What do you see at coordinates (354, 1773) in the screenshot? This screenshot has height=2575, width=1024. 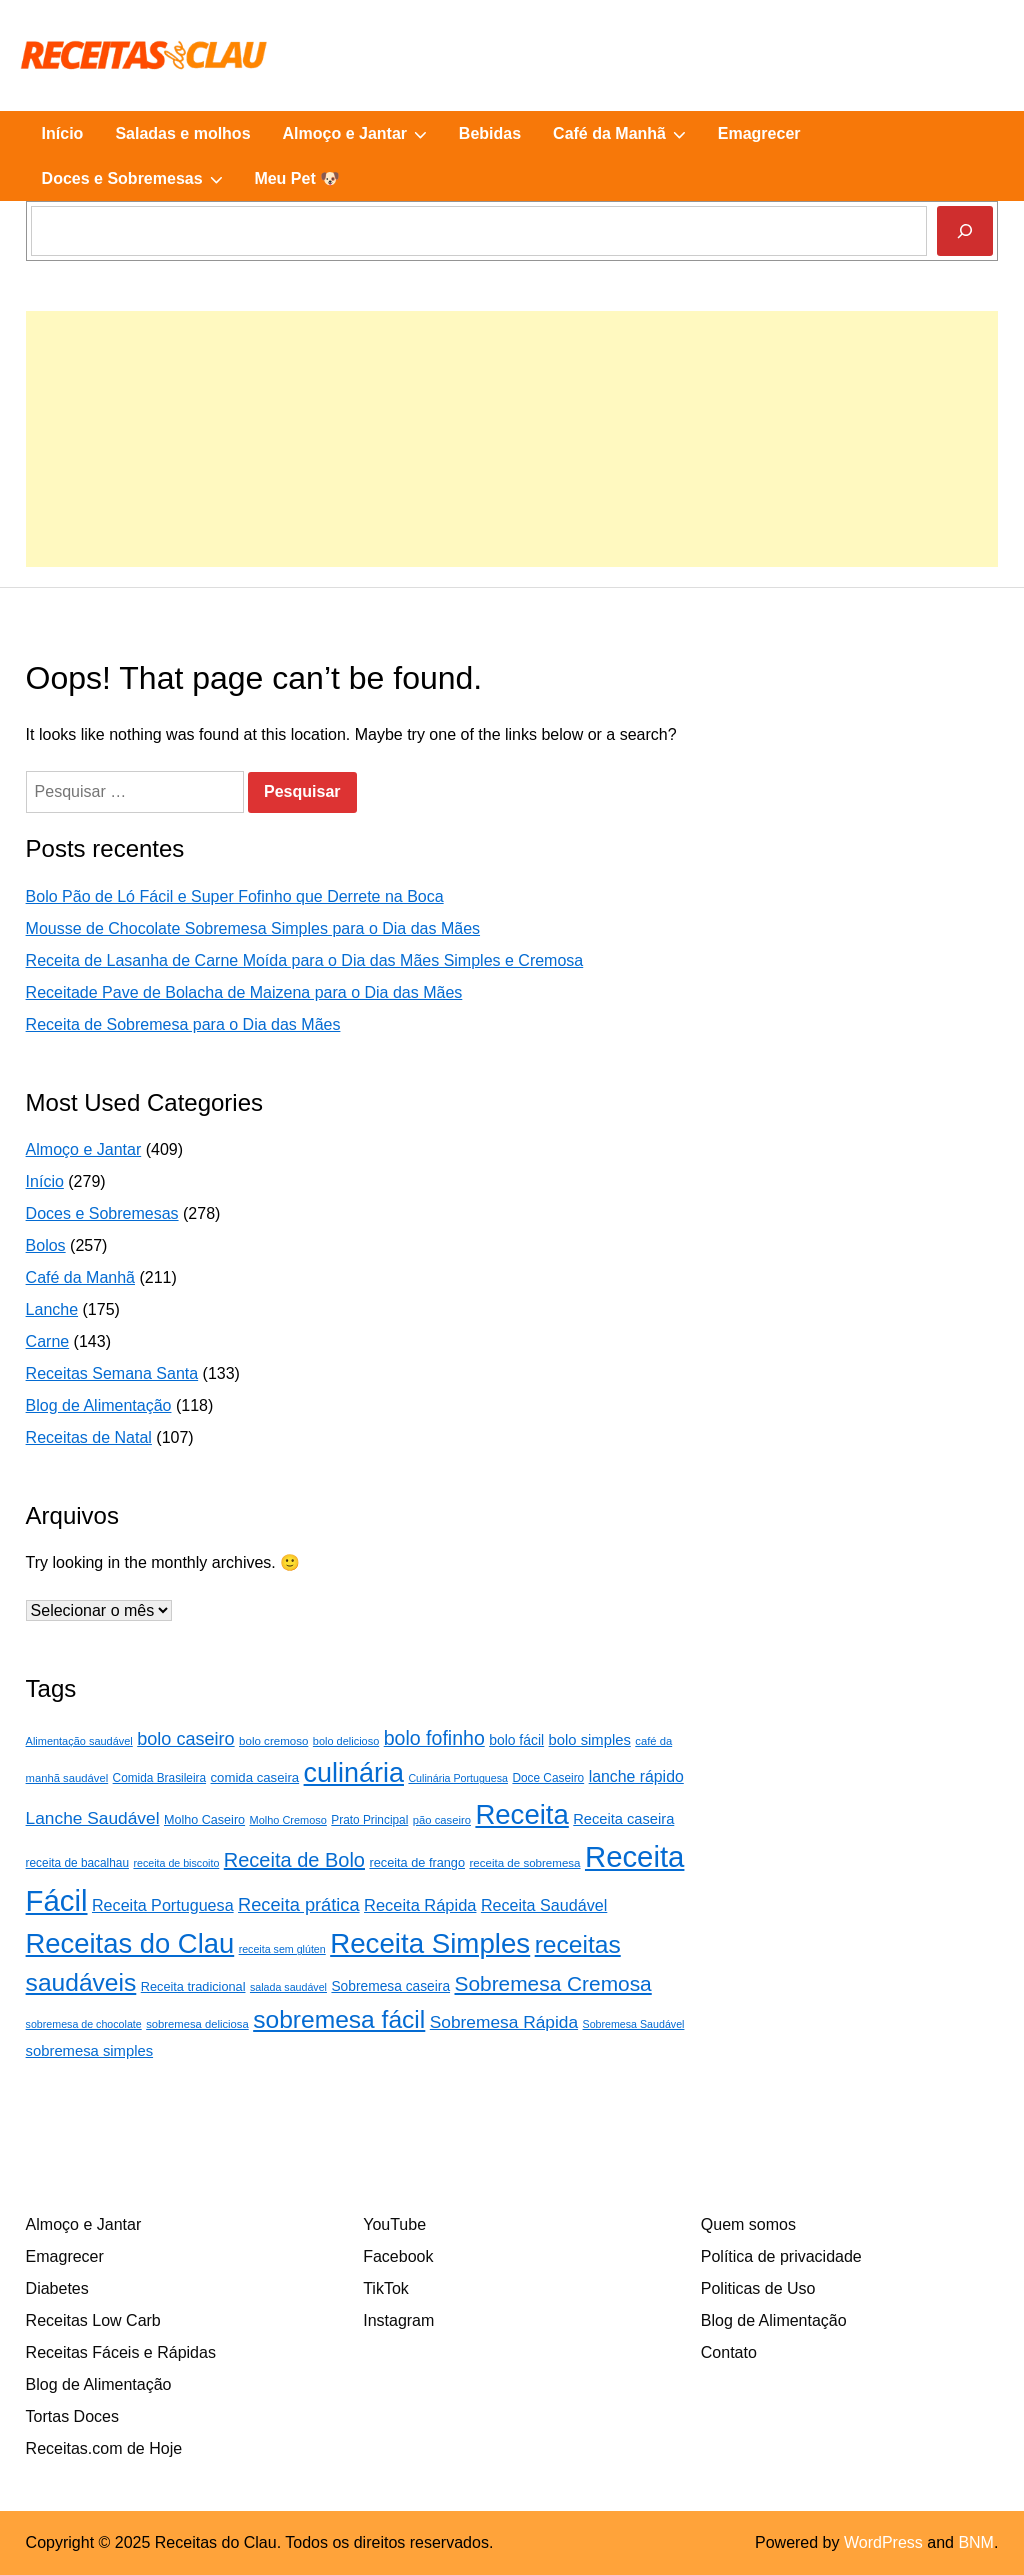 I see `culinária [culinária (261 itens)]` at bounding box center [354, 1773].